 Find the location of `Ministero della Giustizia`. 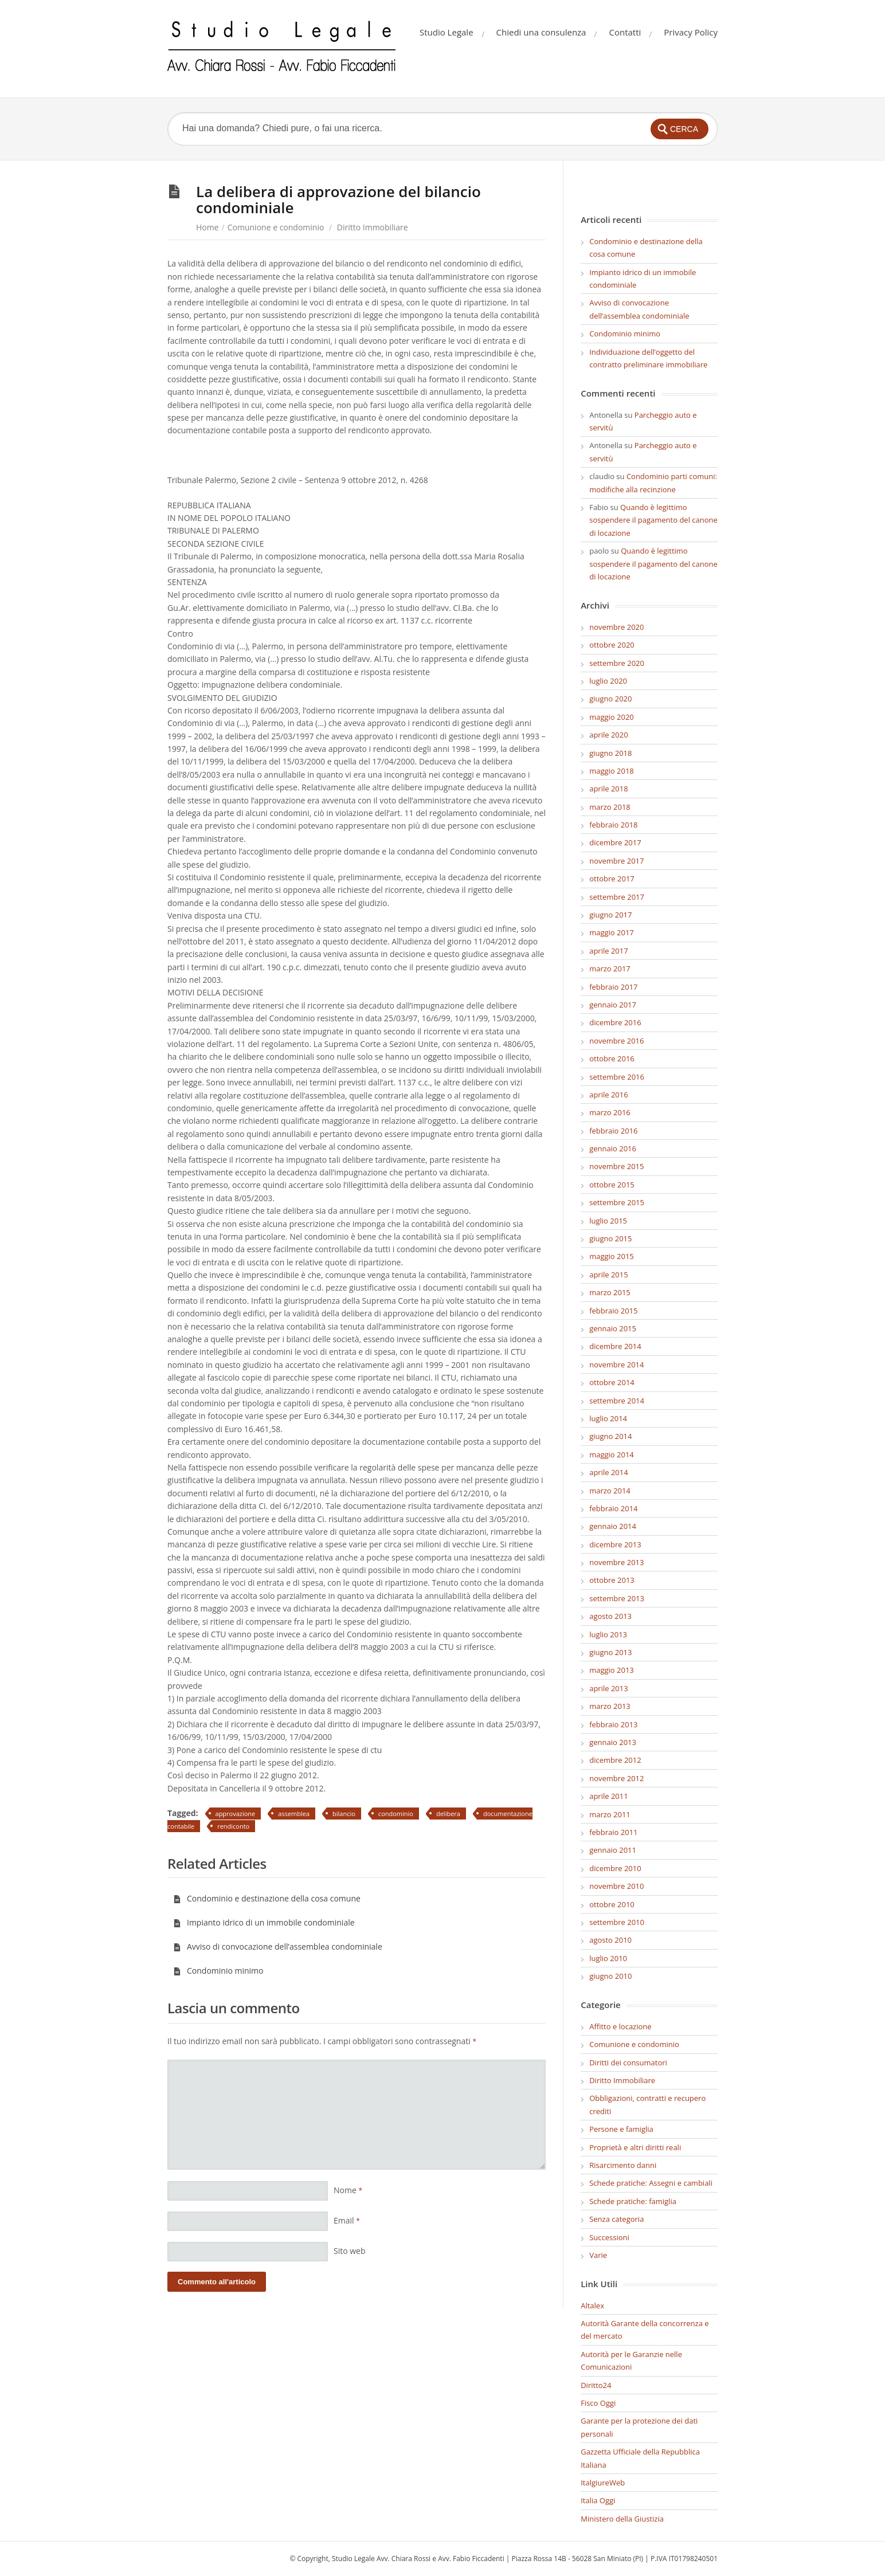

Ministero della Giustizia is located at coordinates (622, 2519).